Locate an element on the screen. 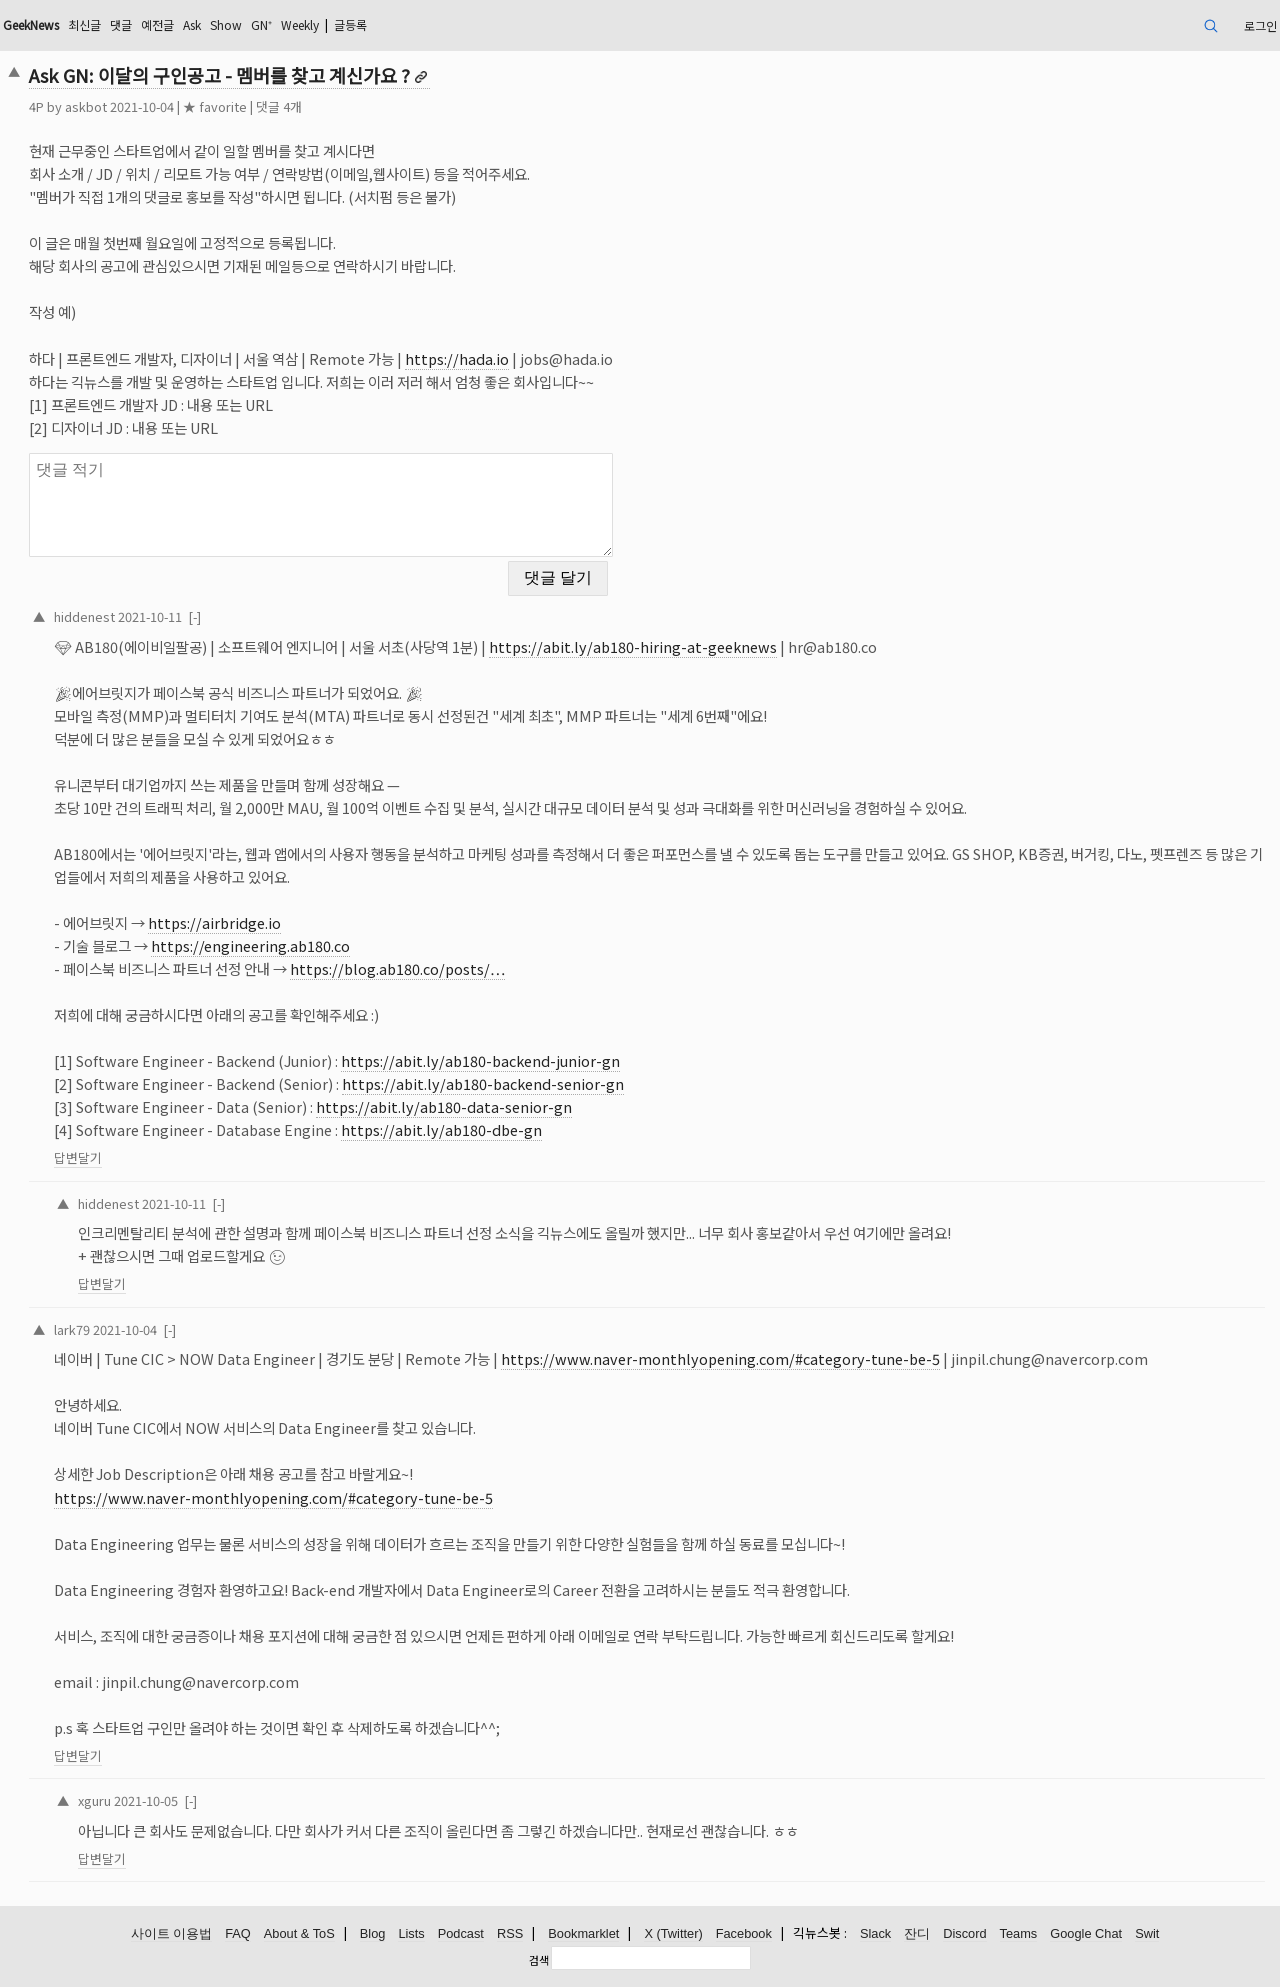 The image size is (1280, 1987). https://abit.ly/ab180-backend-senior-gn is located at coordinates (483, 1083).